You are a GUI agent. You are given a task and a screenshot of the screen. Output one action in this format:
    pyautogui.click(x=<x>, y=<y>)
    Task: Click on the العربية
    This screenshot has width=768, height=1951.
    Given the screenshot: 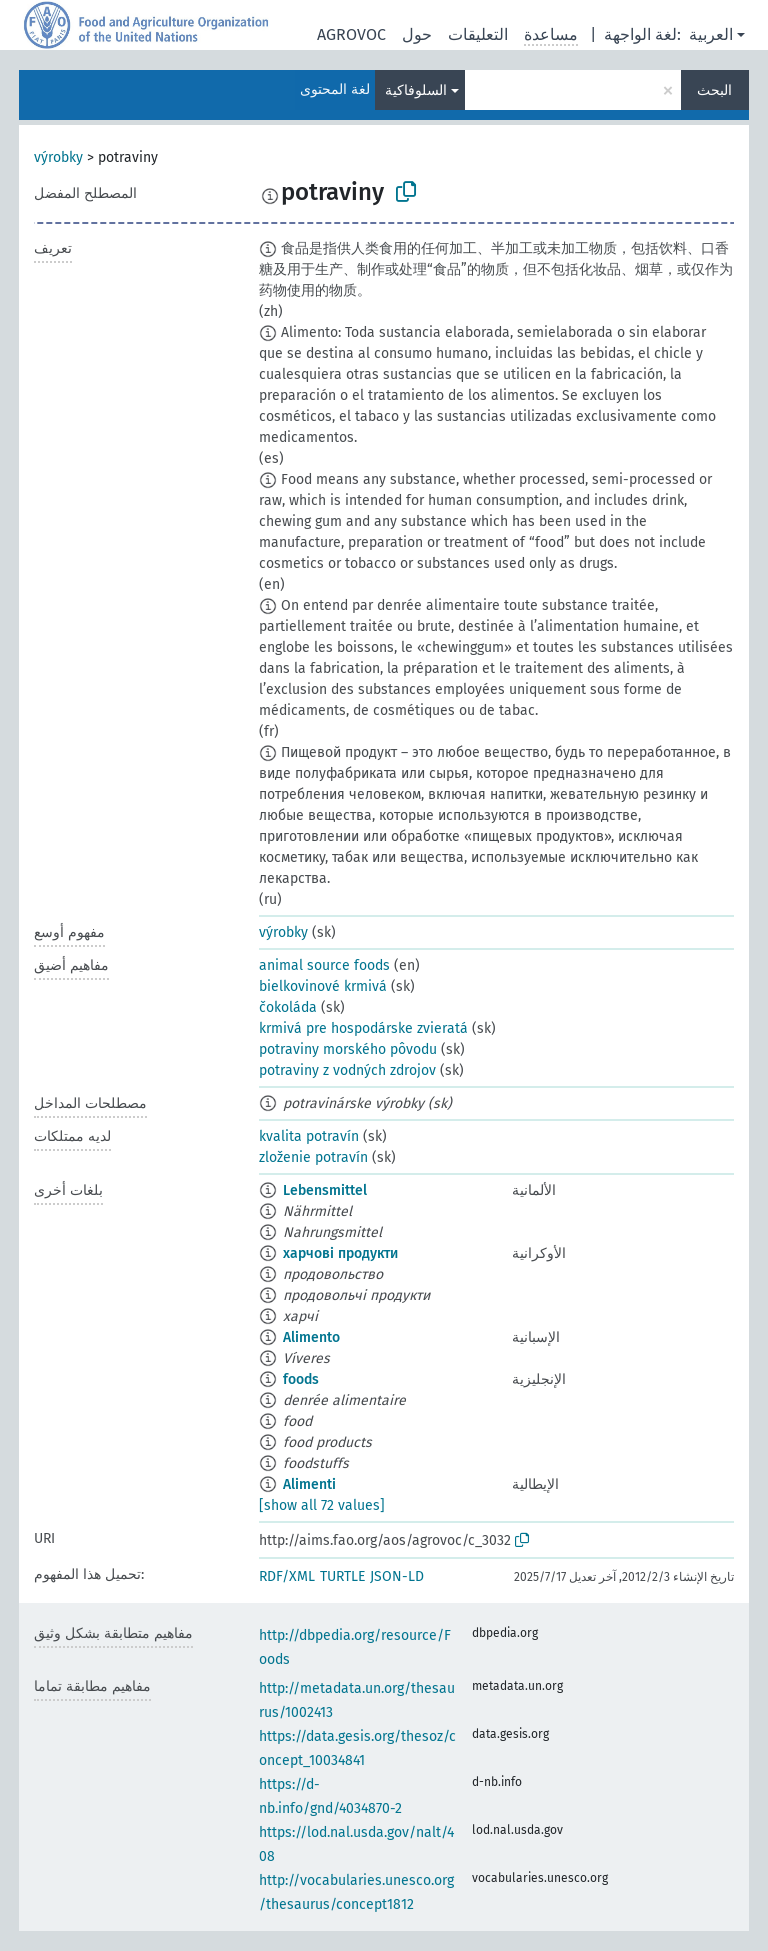 What is the action you would take?
    pyautogui.click(x=711, y=34)
    